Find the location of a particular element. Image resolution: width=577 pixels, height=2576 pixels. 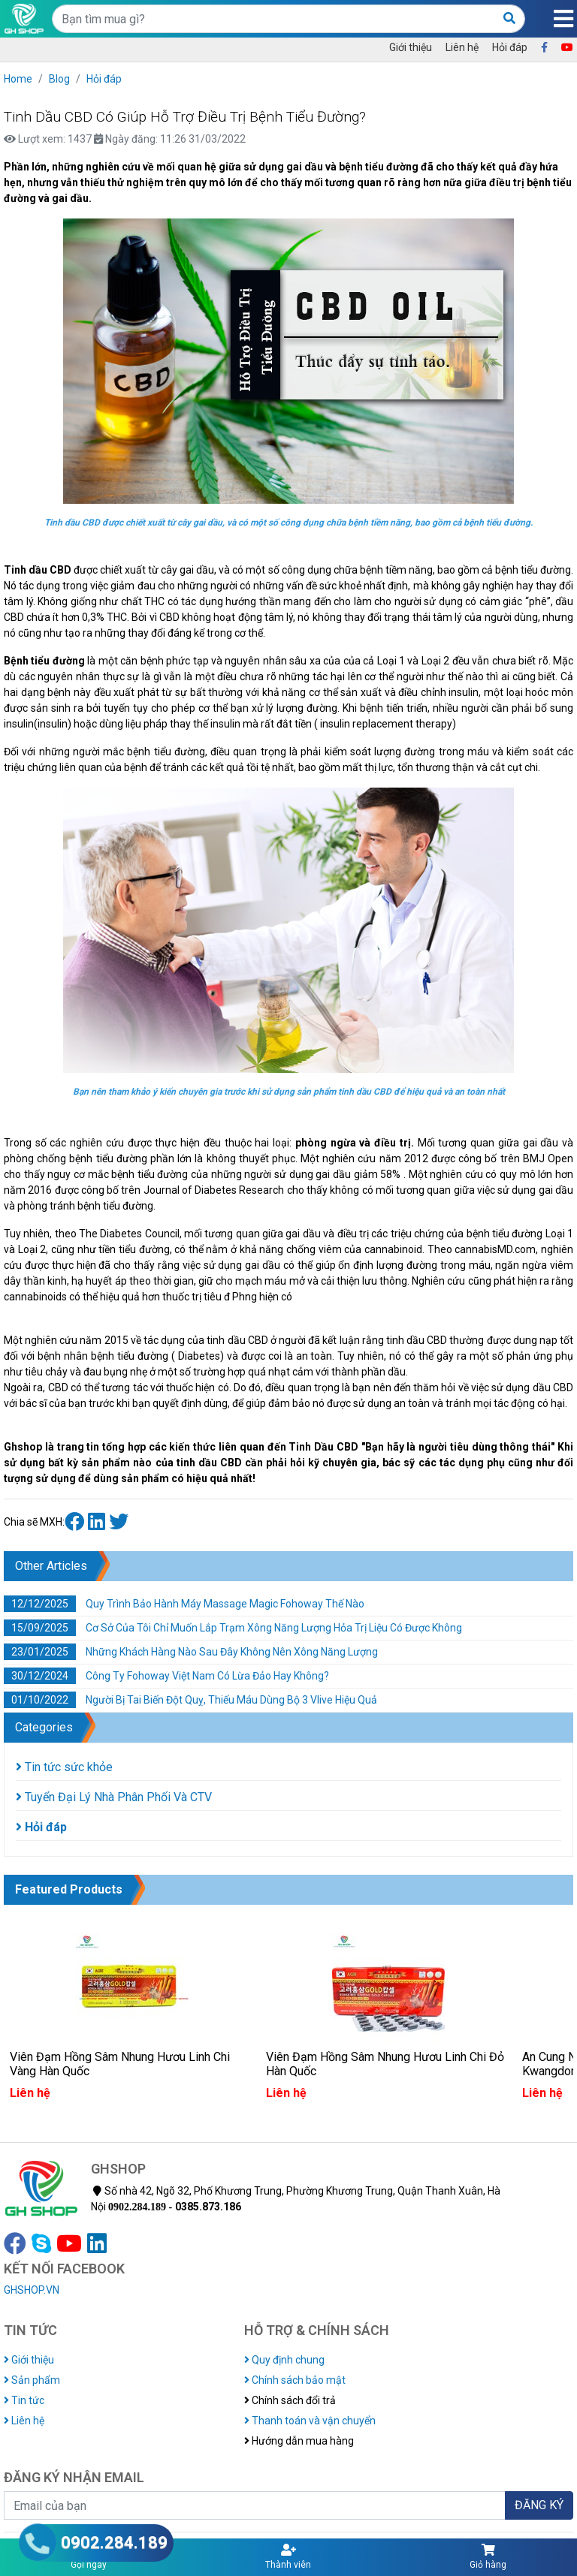

Quy định chung is located at coordinates (284, 2360).